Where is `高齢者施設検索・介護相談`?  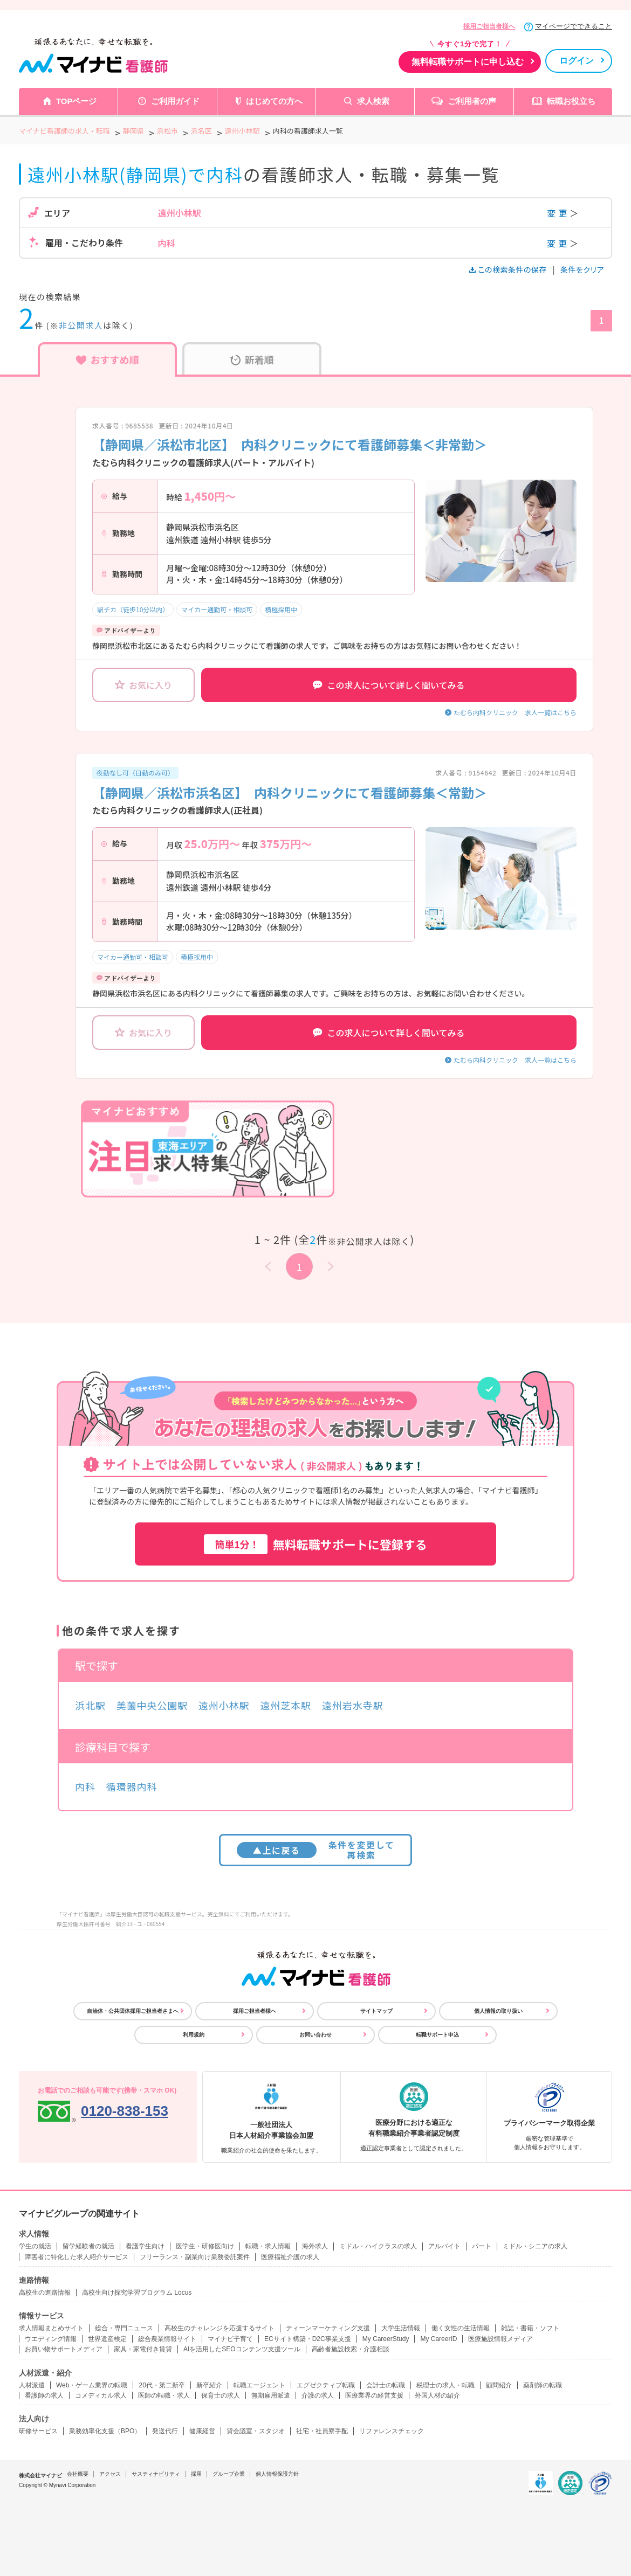 高齢者施設検索・介護相談 is located at coordinates (350, 2349).